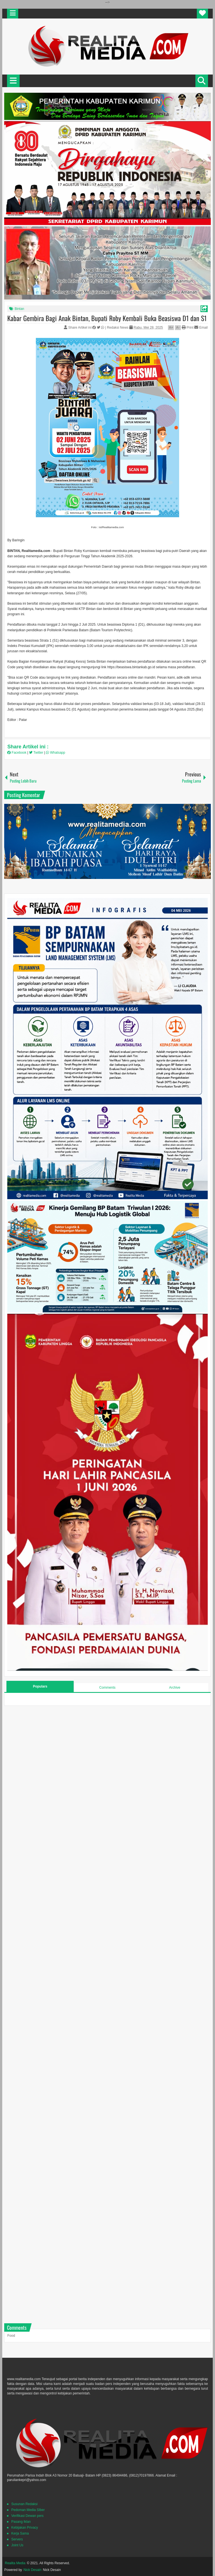  What do you see at coordinates (17, 2539) in the screenshot?
I see `Servers` at bounding box center [17, 2539].